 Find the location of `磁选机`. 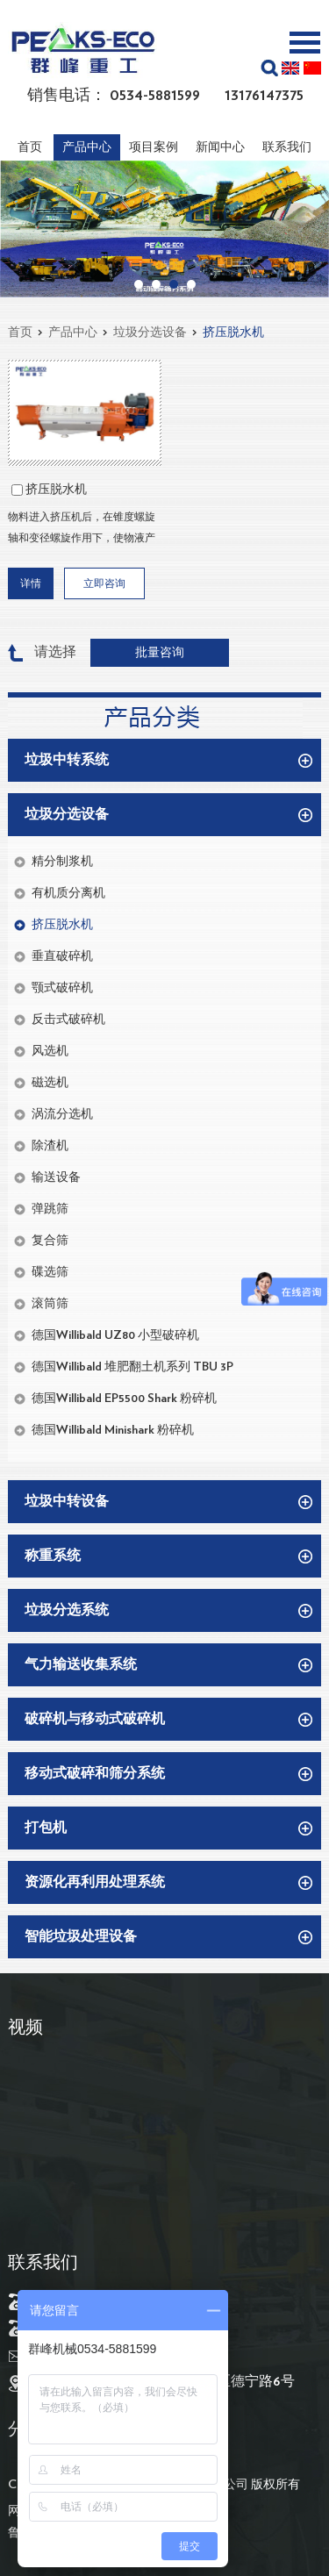

磁选机 is located at coordinates (50, 1083).